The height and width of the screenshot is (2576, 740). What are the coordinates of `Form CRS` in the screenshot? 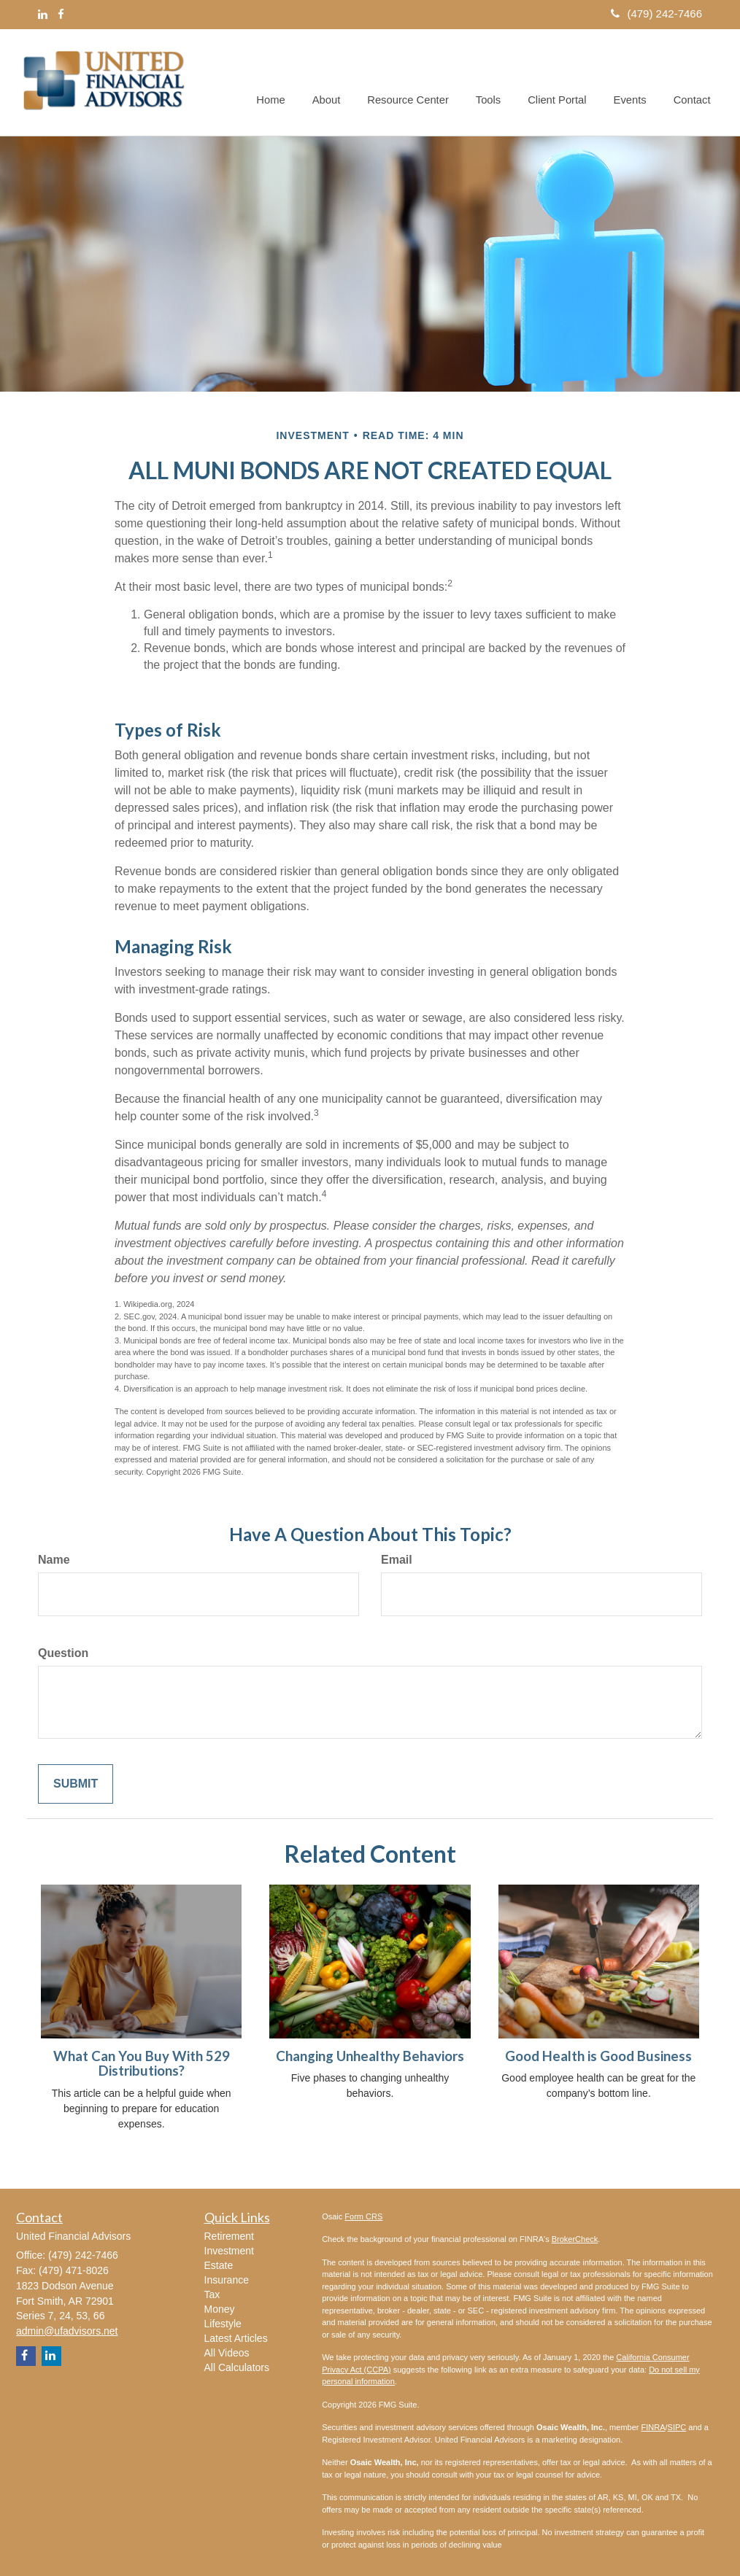 It's located at (363, 2216).